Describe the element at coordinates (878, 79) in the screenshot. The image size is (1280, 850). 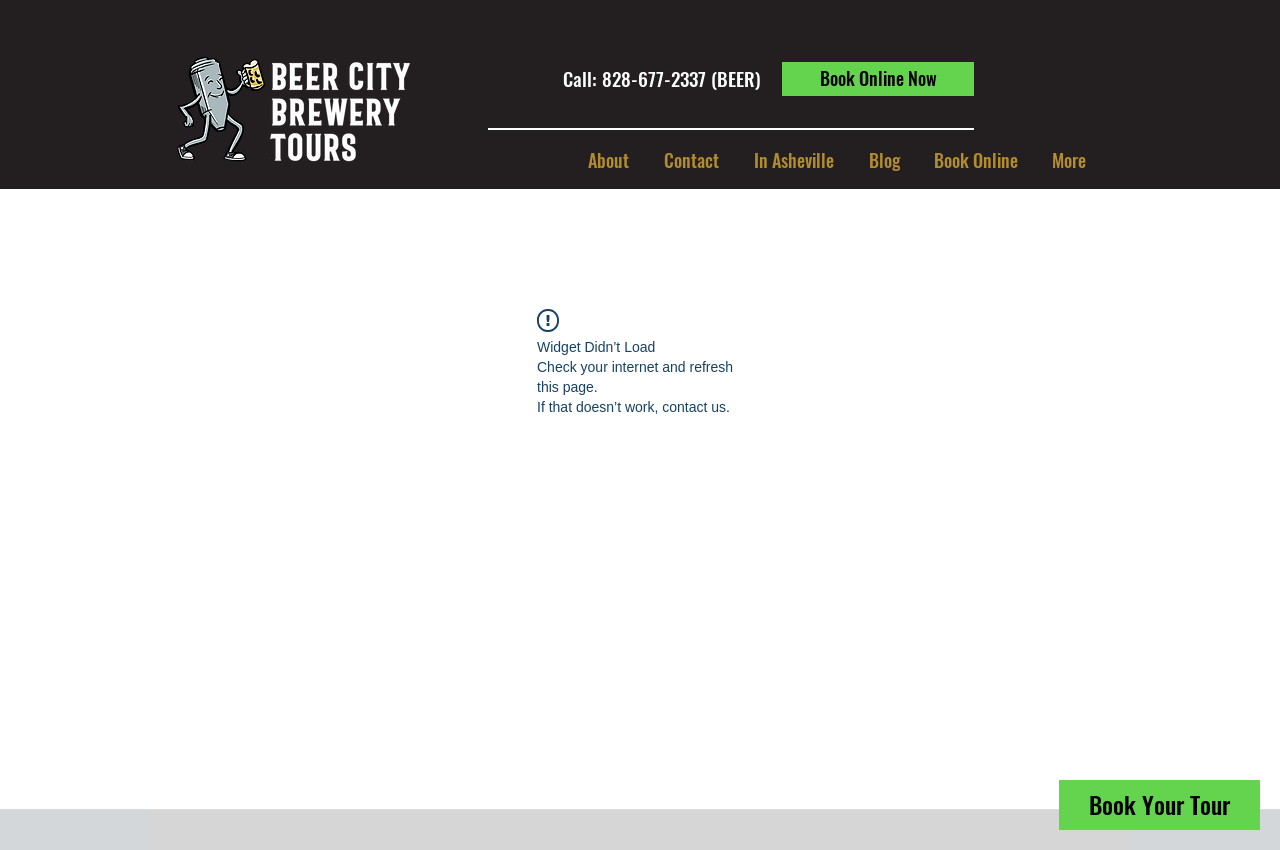
I see `[Book Online Now]` at that location.